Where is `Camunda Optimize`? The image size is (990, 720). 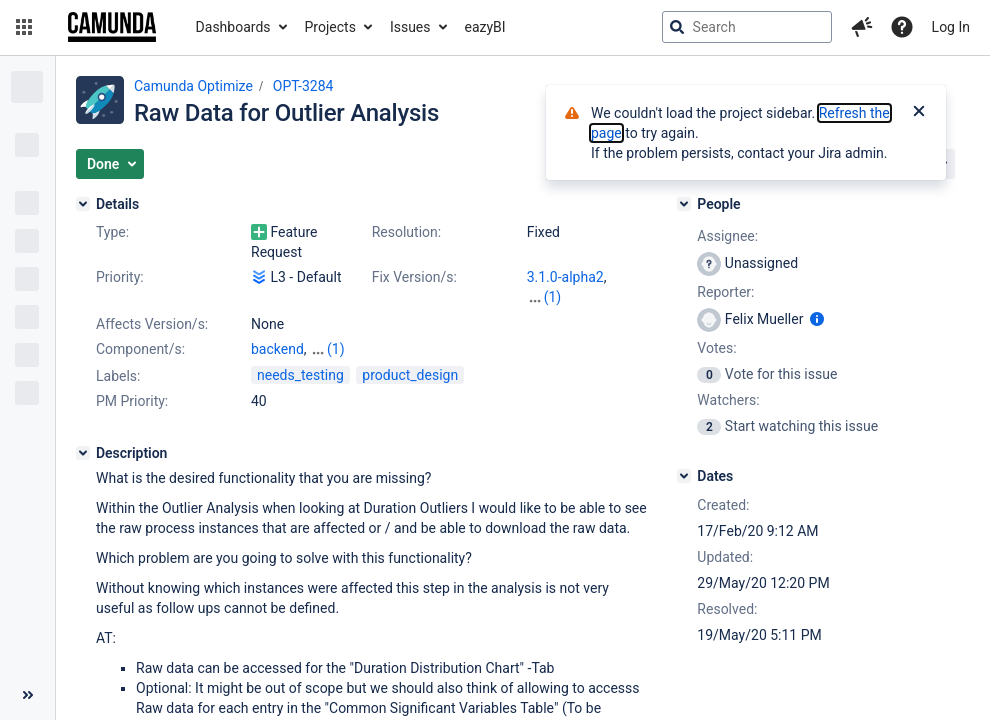 Camunda Optimize is located at coordinates (193, 86).